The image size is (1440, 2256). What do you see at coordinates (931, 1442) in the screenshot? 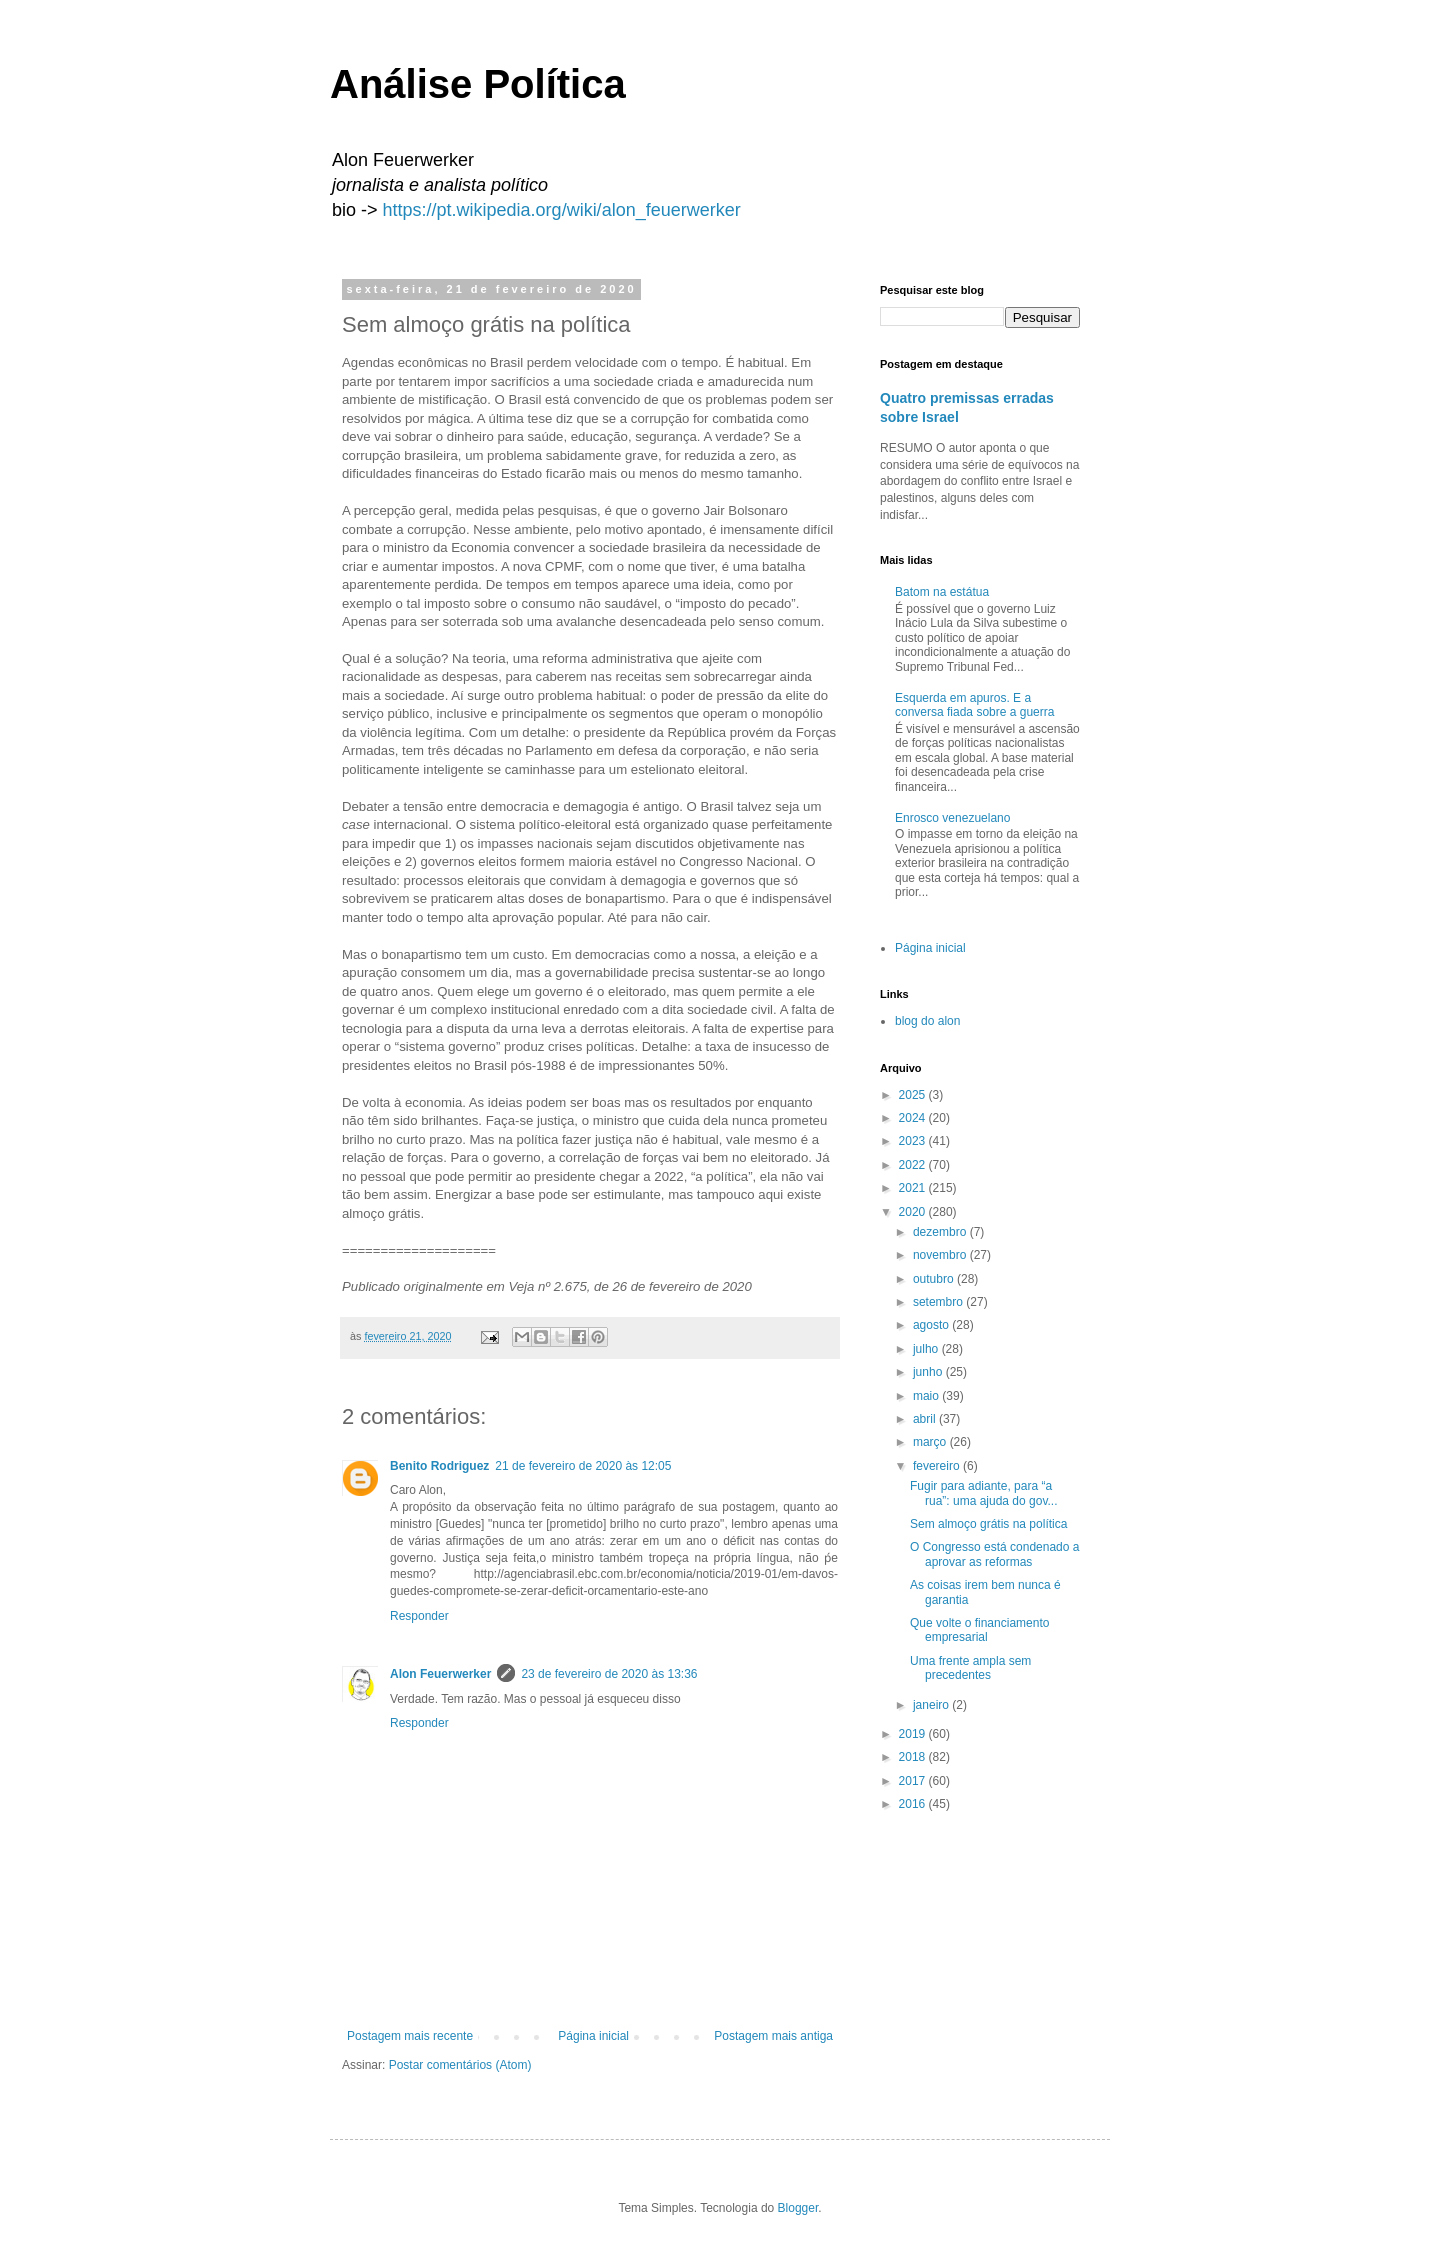
I see `março` at bounding box center [931, 1442].